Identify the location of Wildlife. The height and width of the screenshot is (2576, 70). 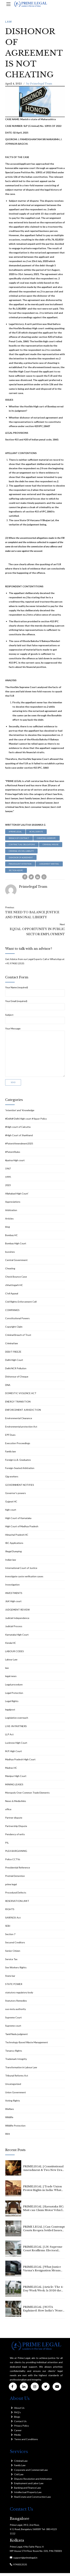
(9, 2120).